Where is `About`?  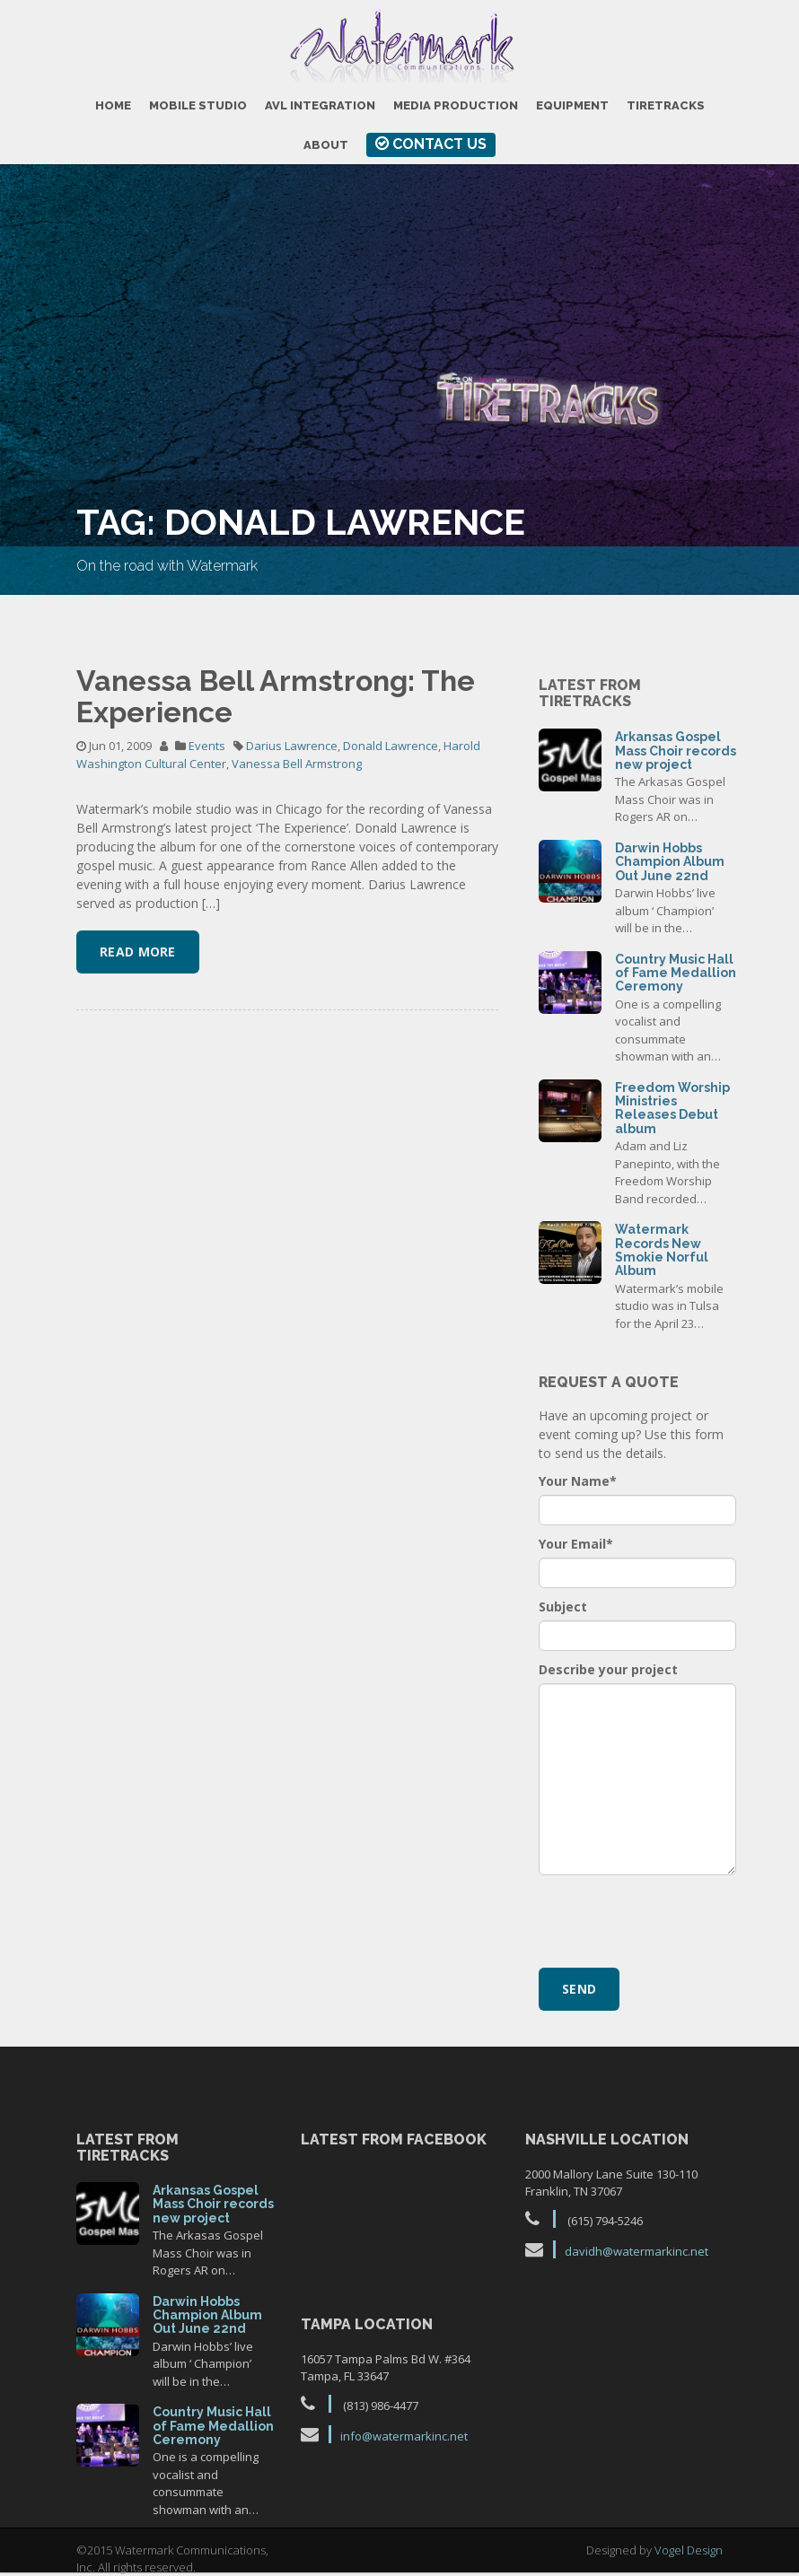 About is located at coordinates (325, 145).